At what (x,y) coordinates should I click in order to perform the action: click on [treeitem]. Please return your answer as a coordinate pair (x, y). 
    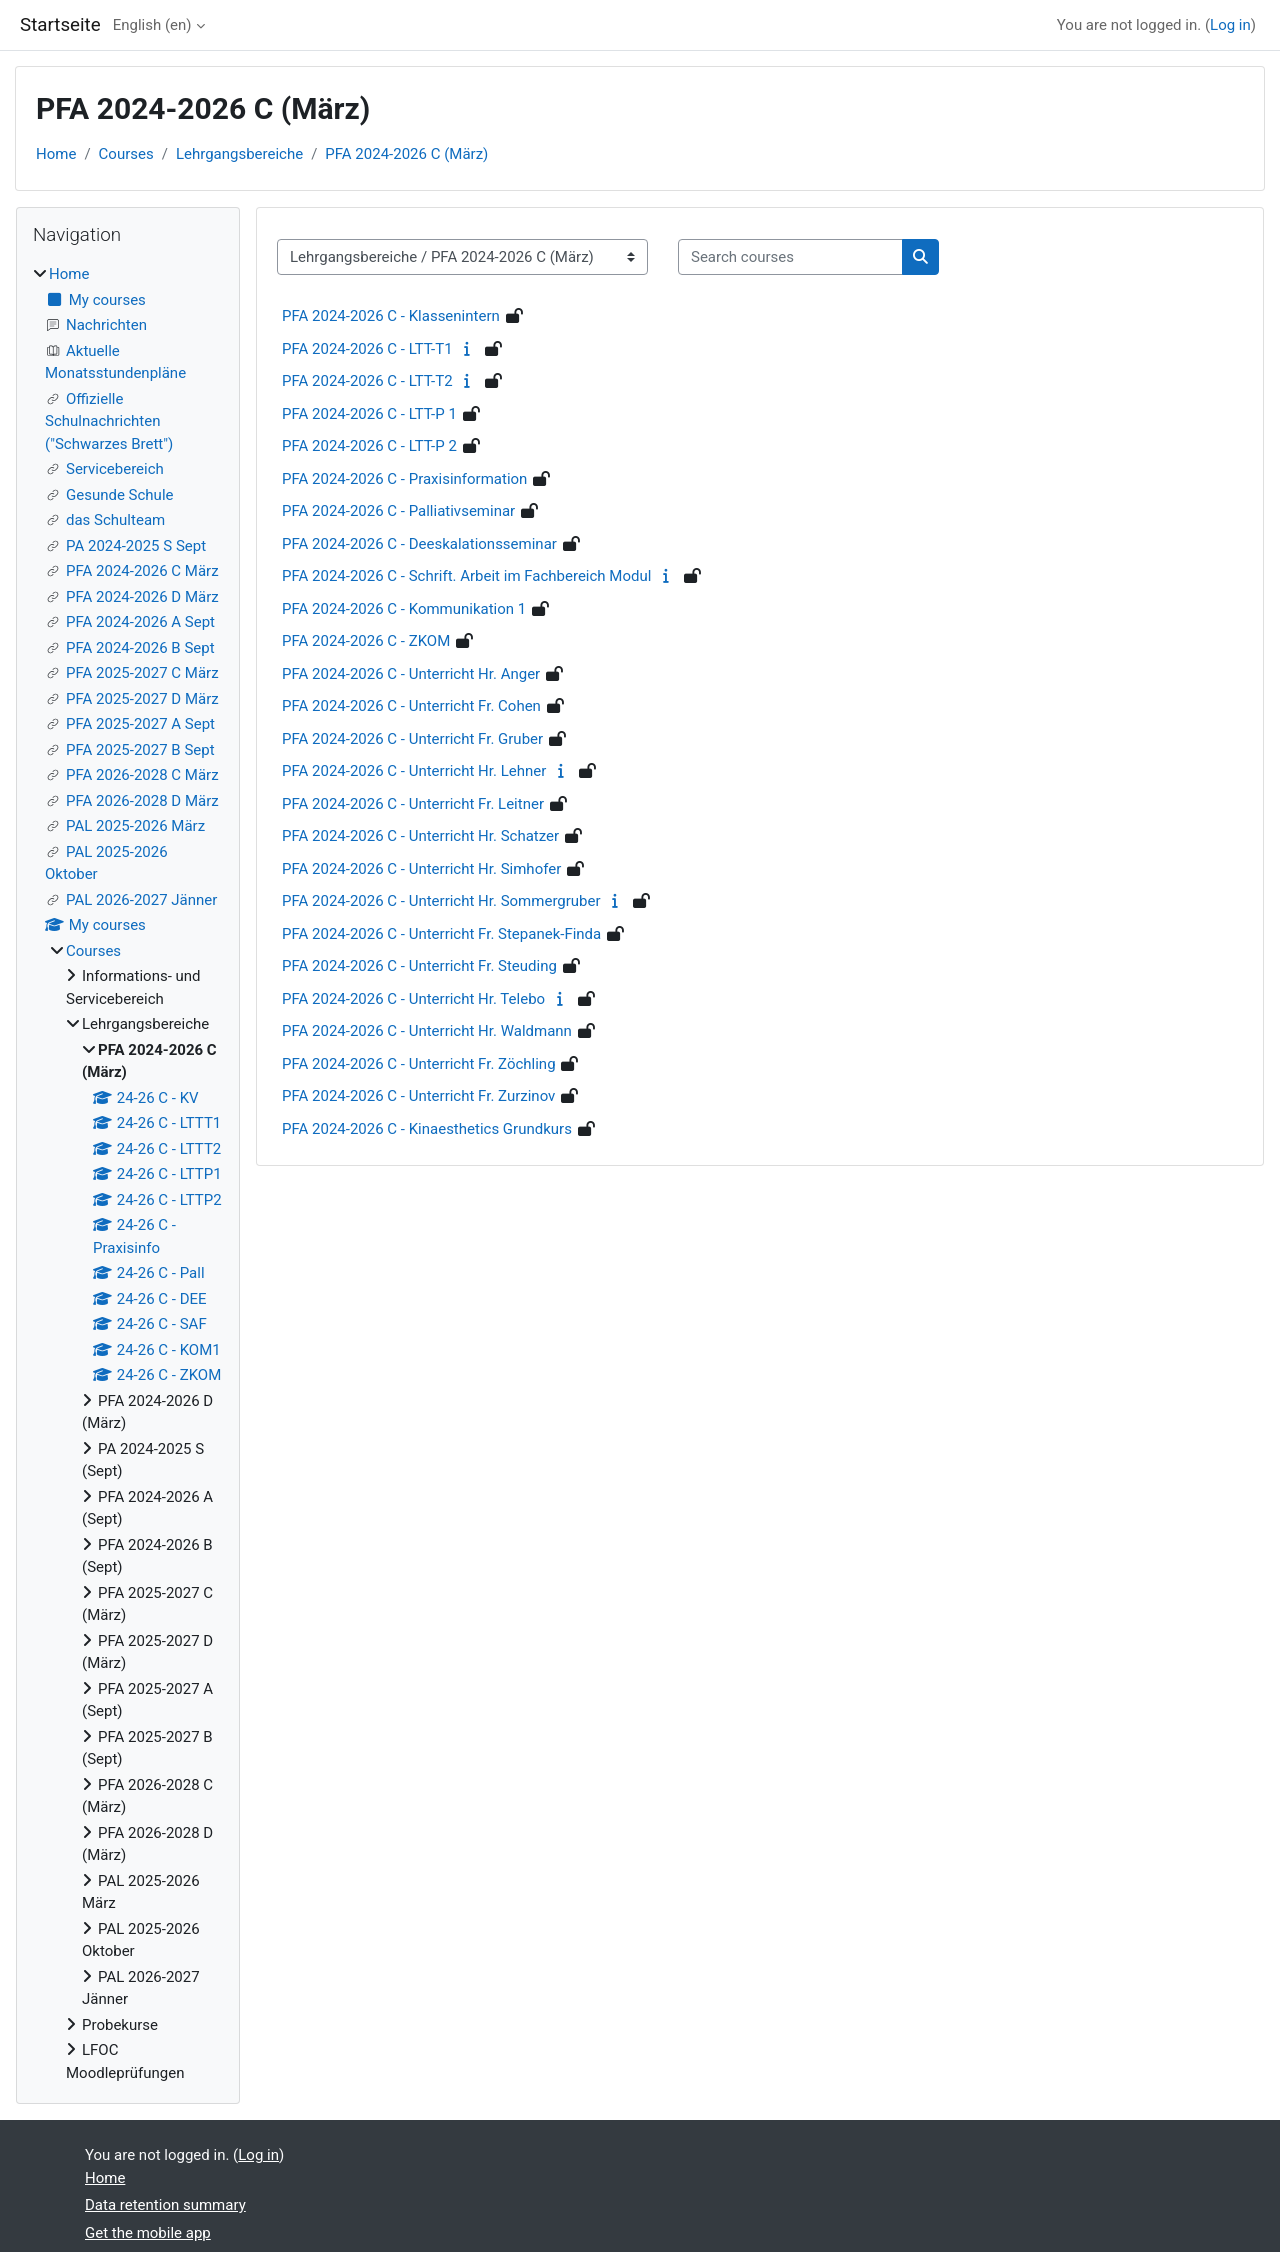
    Looking at the image, I should click on (128, 1173).